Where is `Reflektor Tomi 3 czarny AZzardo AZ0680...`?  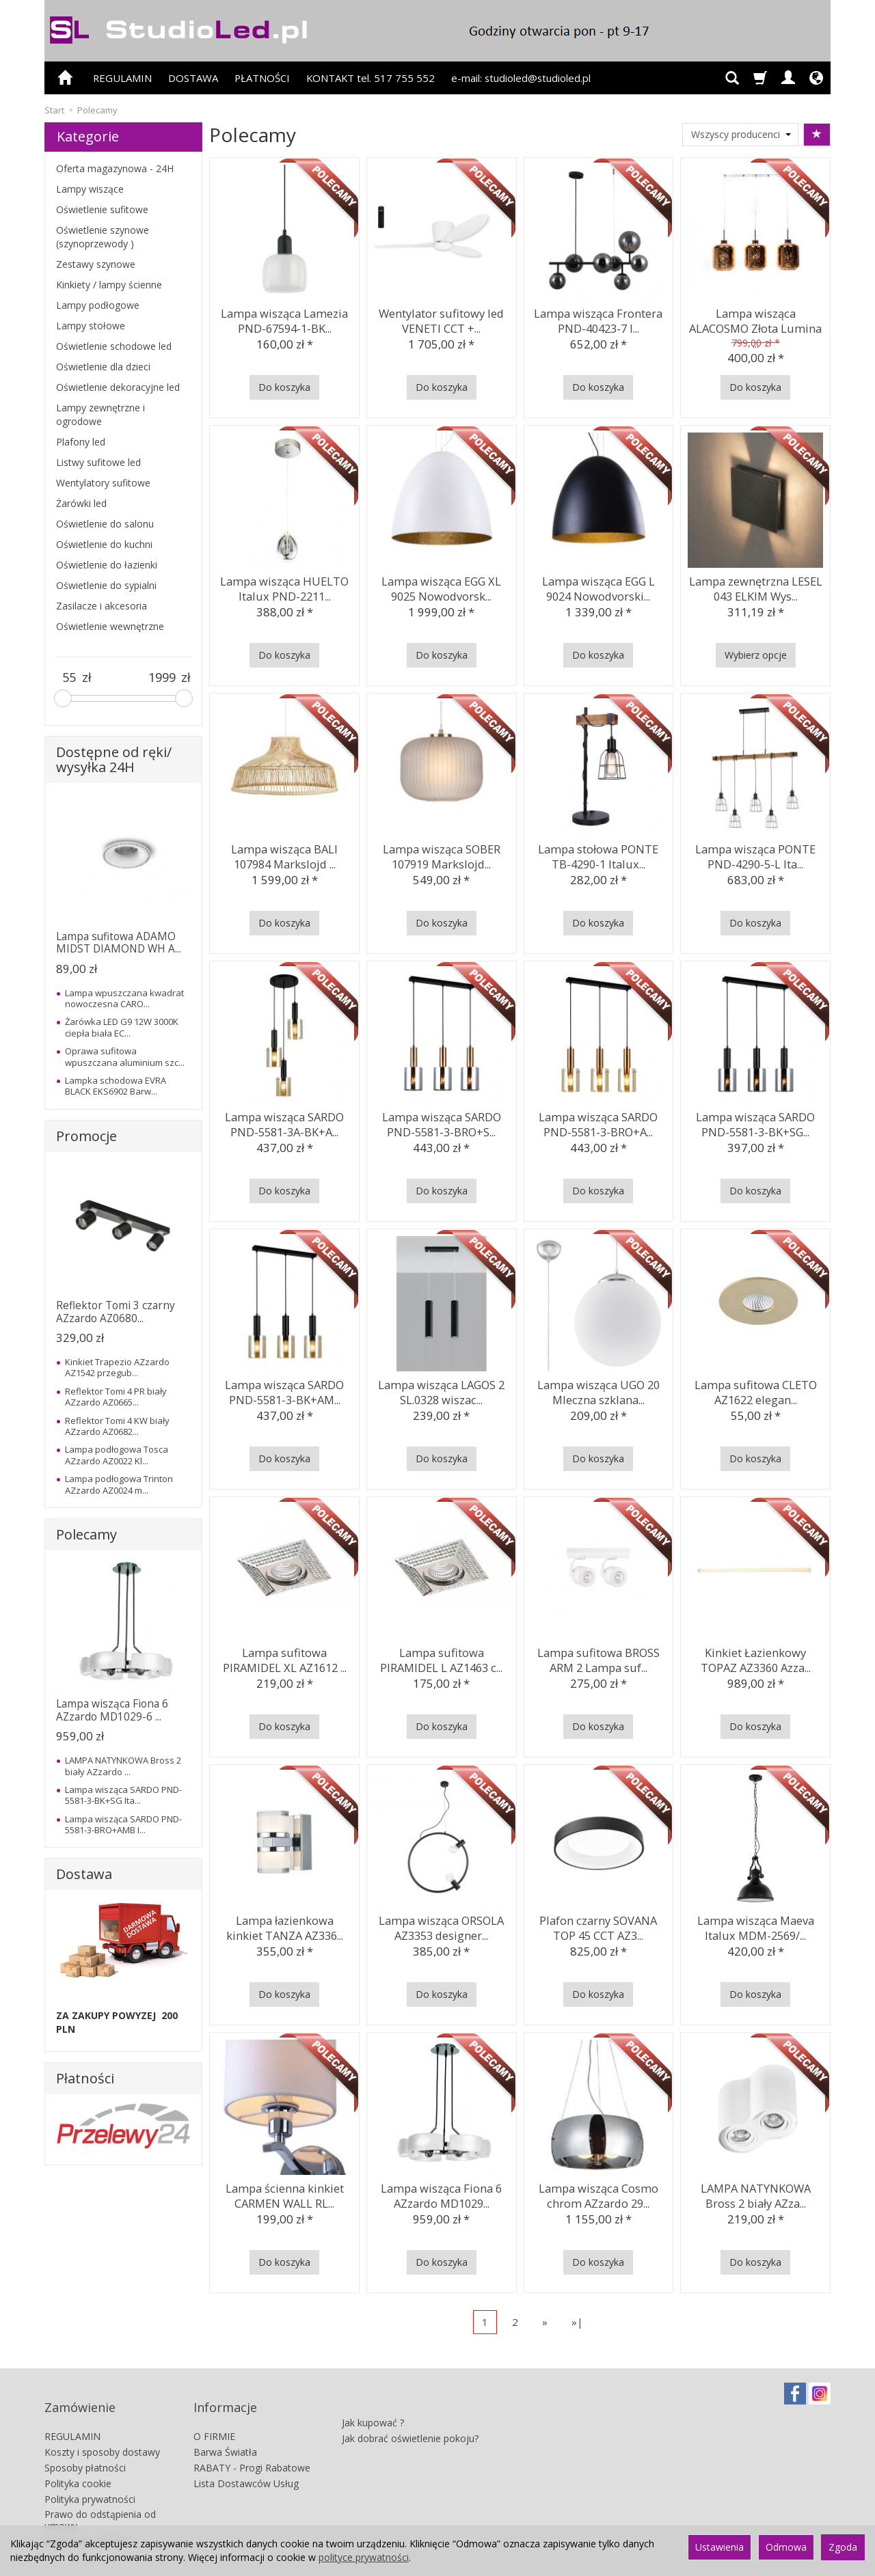 Reflektor Tomi 3 czarny AZzardo AZ0680... is located at coordinates (115, 1311).